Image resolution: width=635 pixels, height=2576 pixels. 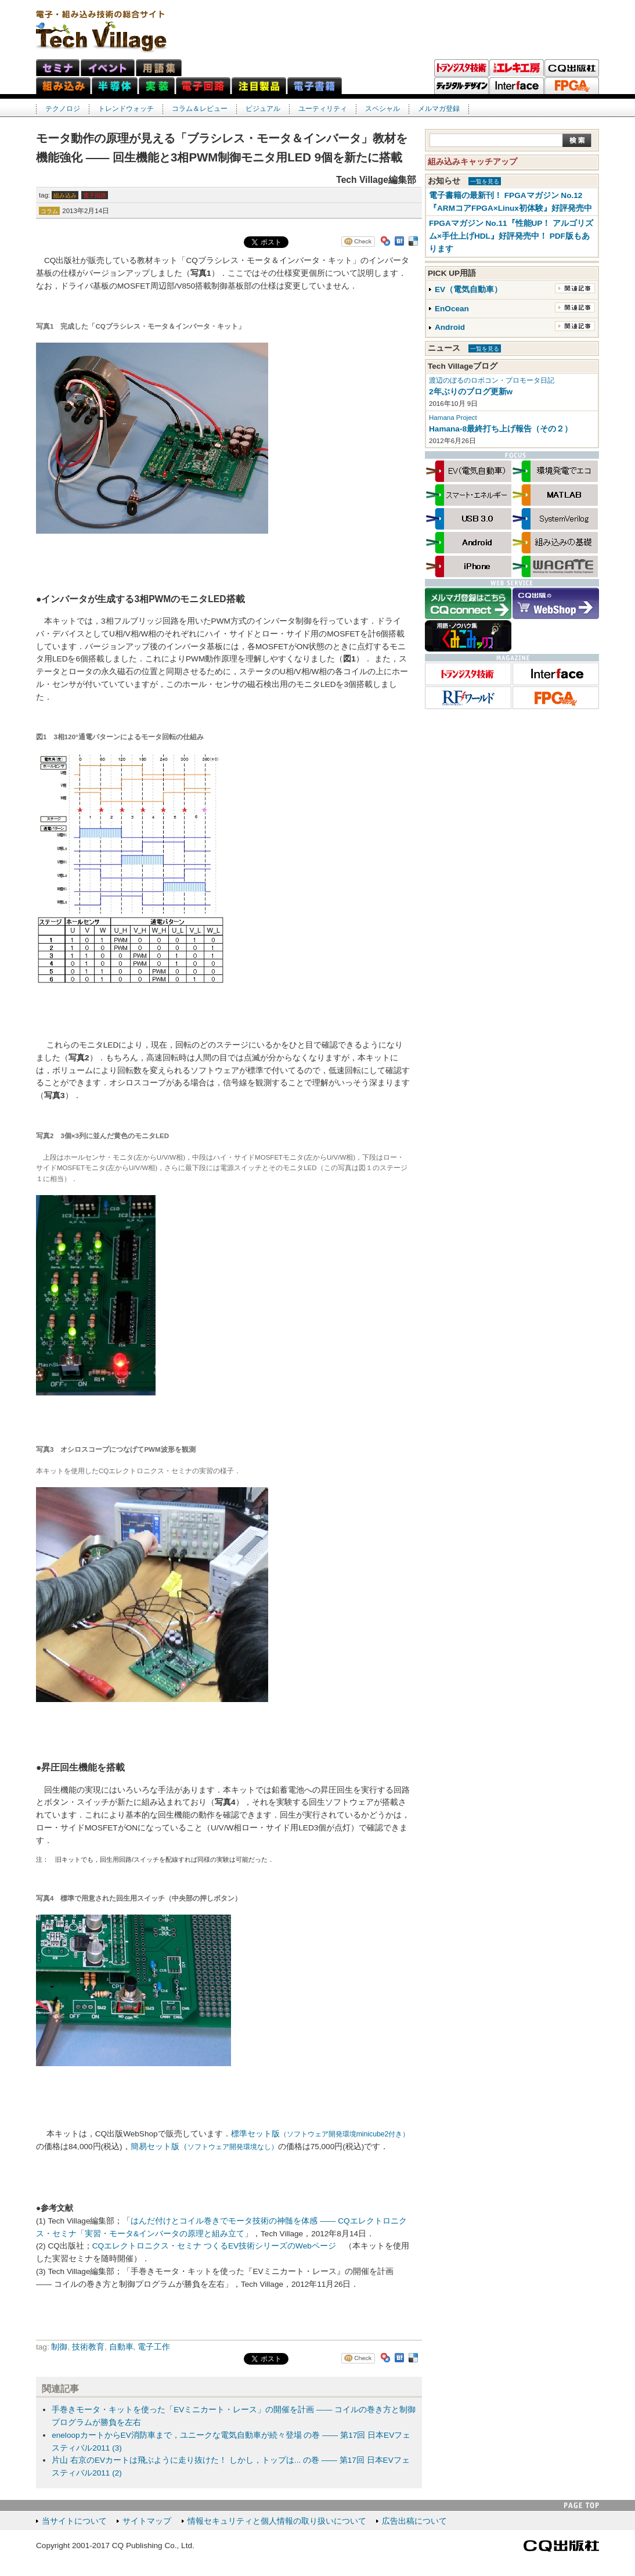 I want to click on メルマガ登録, so click(x=439, y=109).